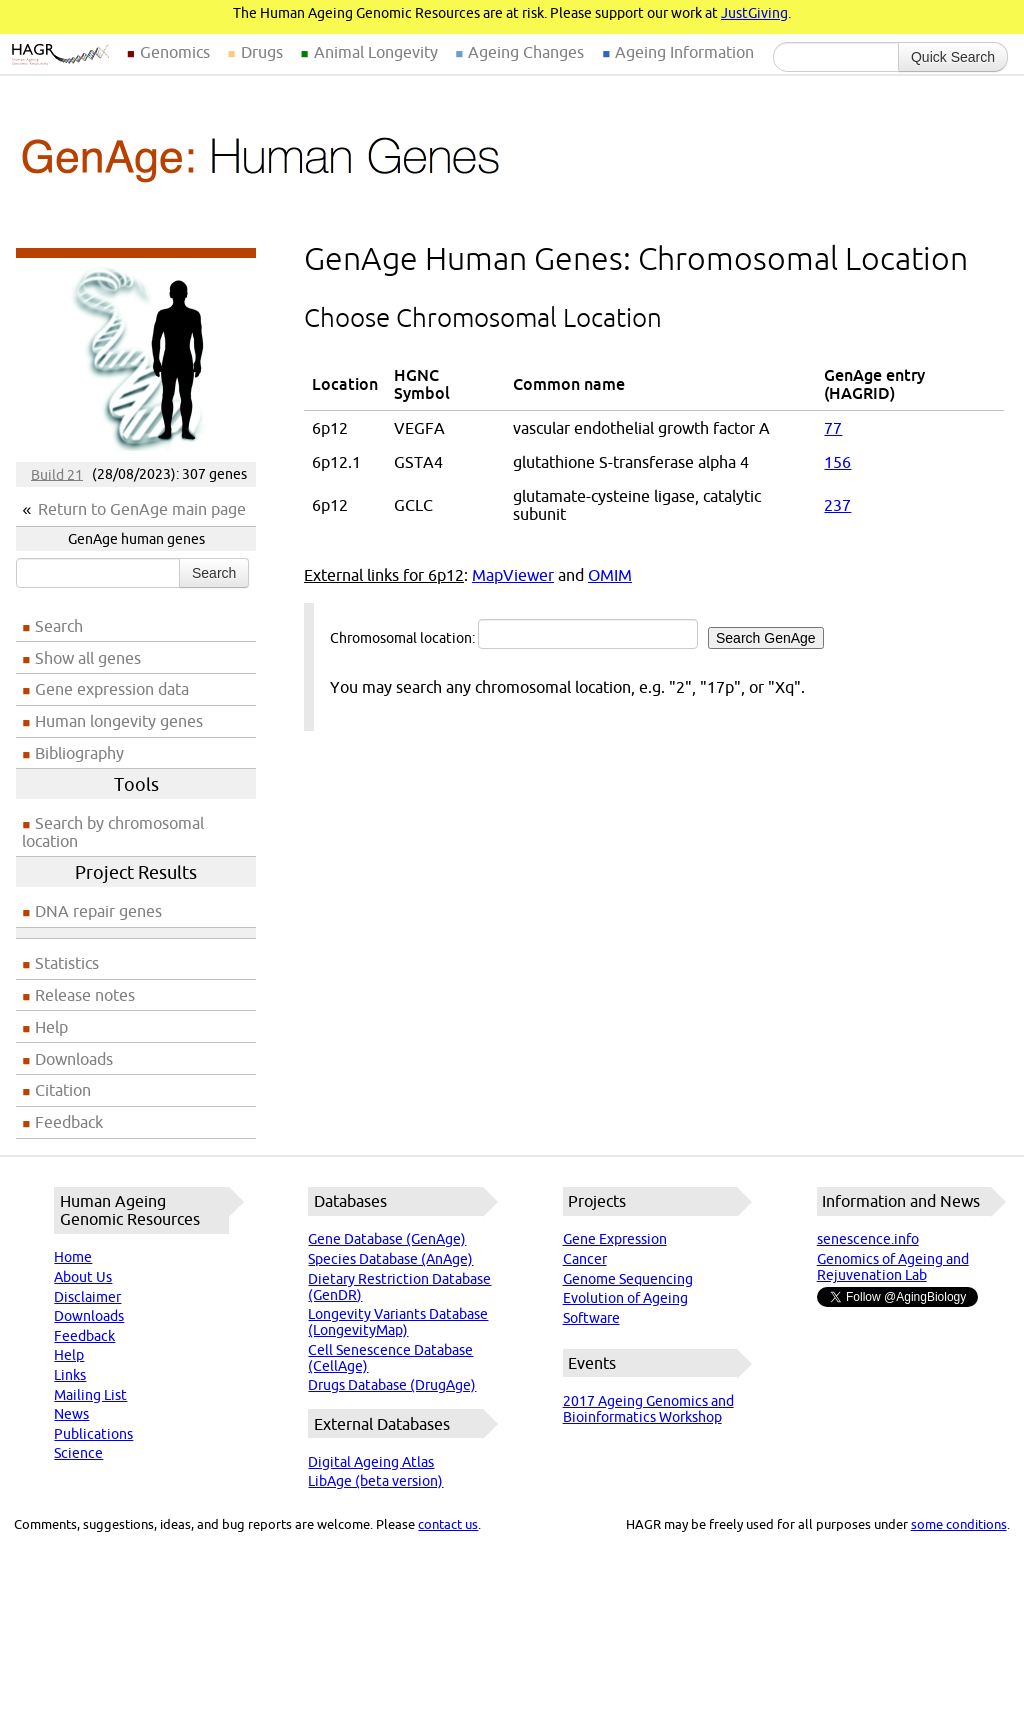 Image resolution: width=1024 pixels, height=1714 pixels. Describe the element at coordinates (70, 1375) in the screenshot. I see `Links` at that location.